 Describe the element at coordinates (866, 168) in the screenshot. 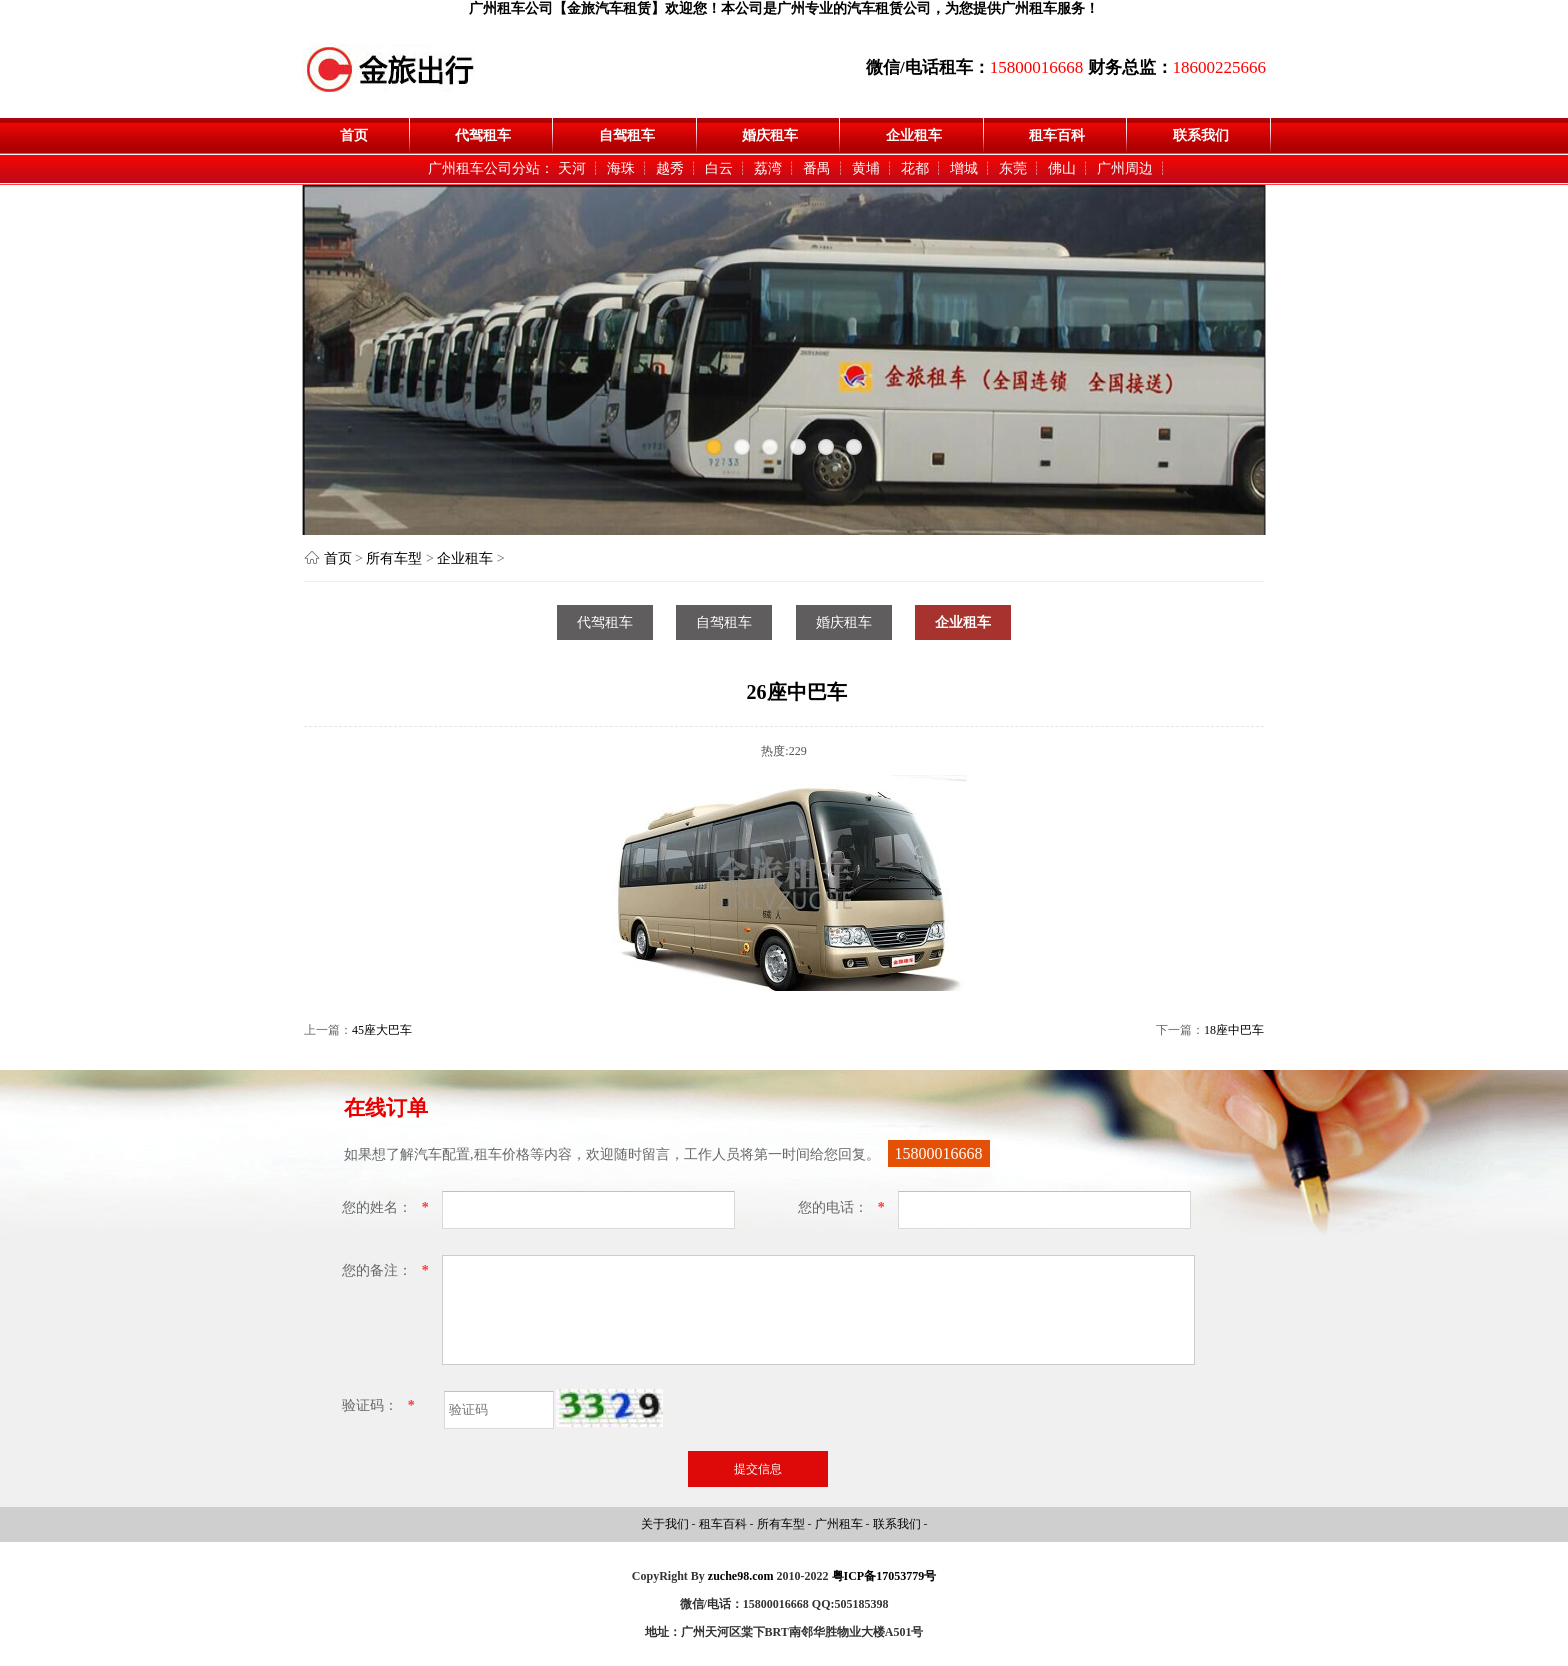

I see `黄埔` at that location.